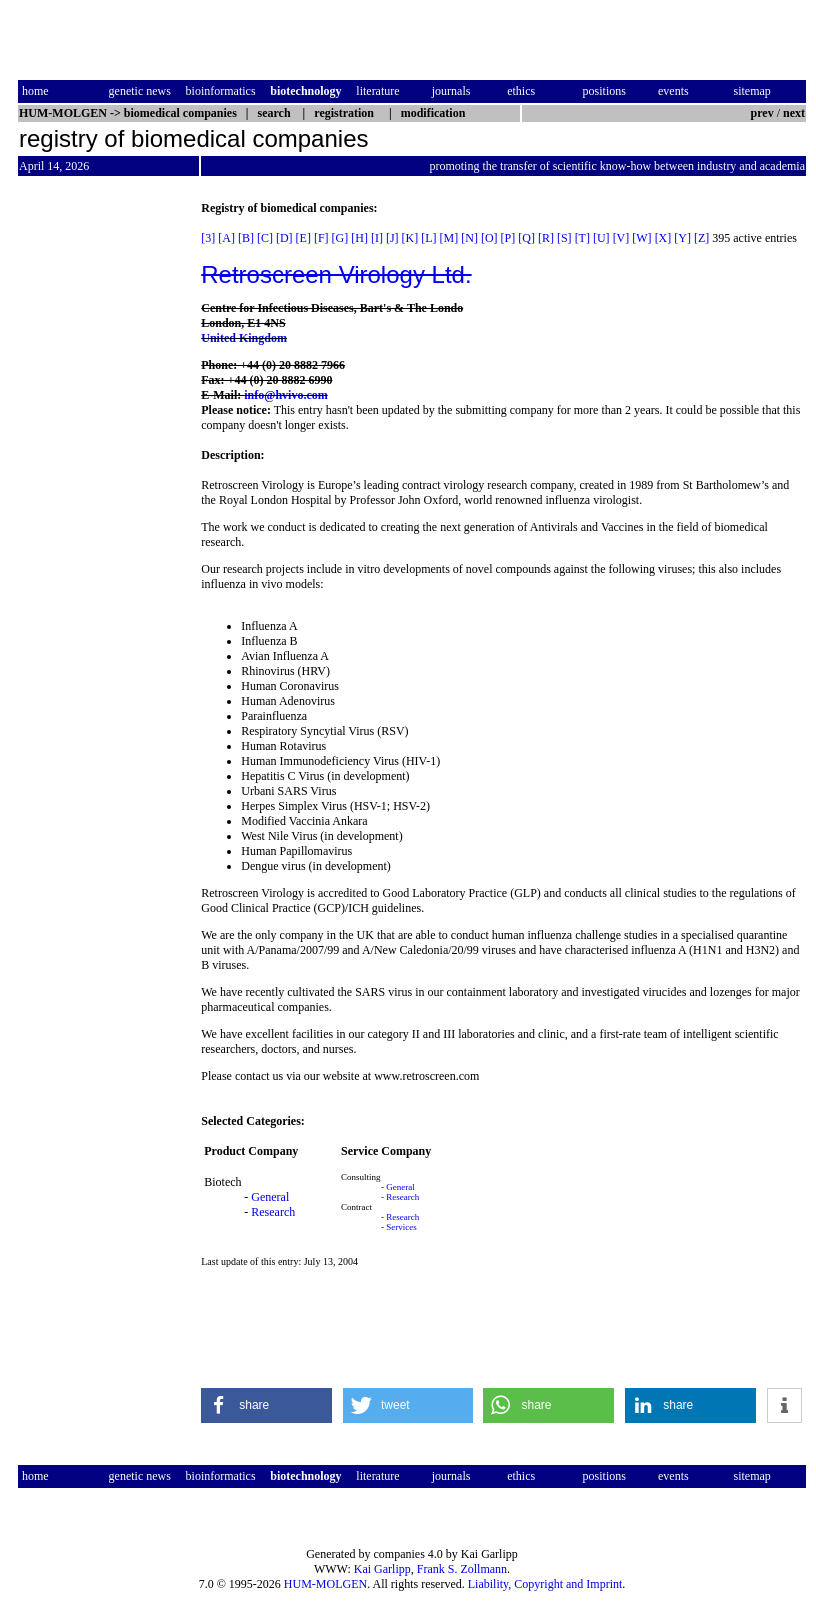 Image resolution: width=816 pixels, height=1615 pixels. I want to click on Frank S. Zollmann, so click(462, 1569).